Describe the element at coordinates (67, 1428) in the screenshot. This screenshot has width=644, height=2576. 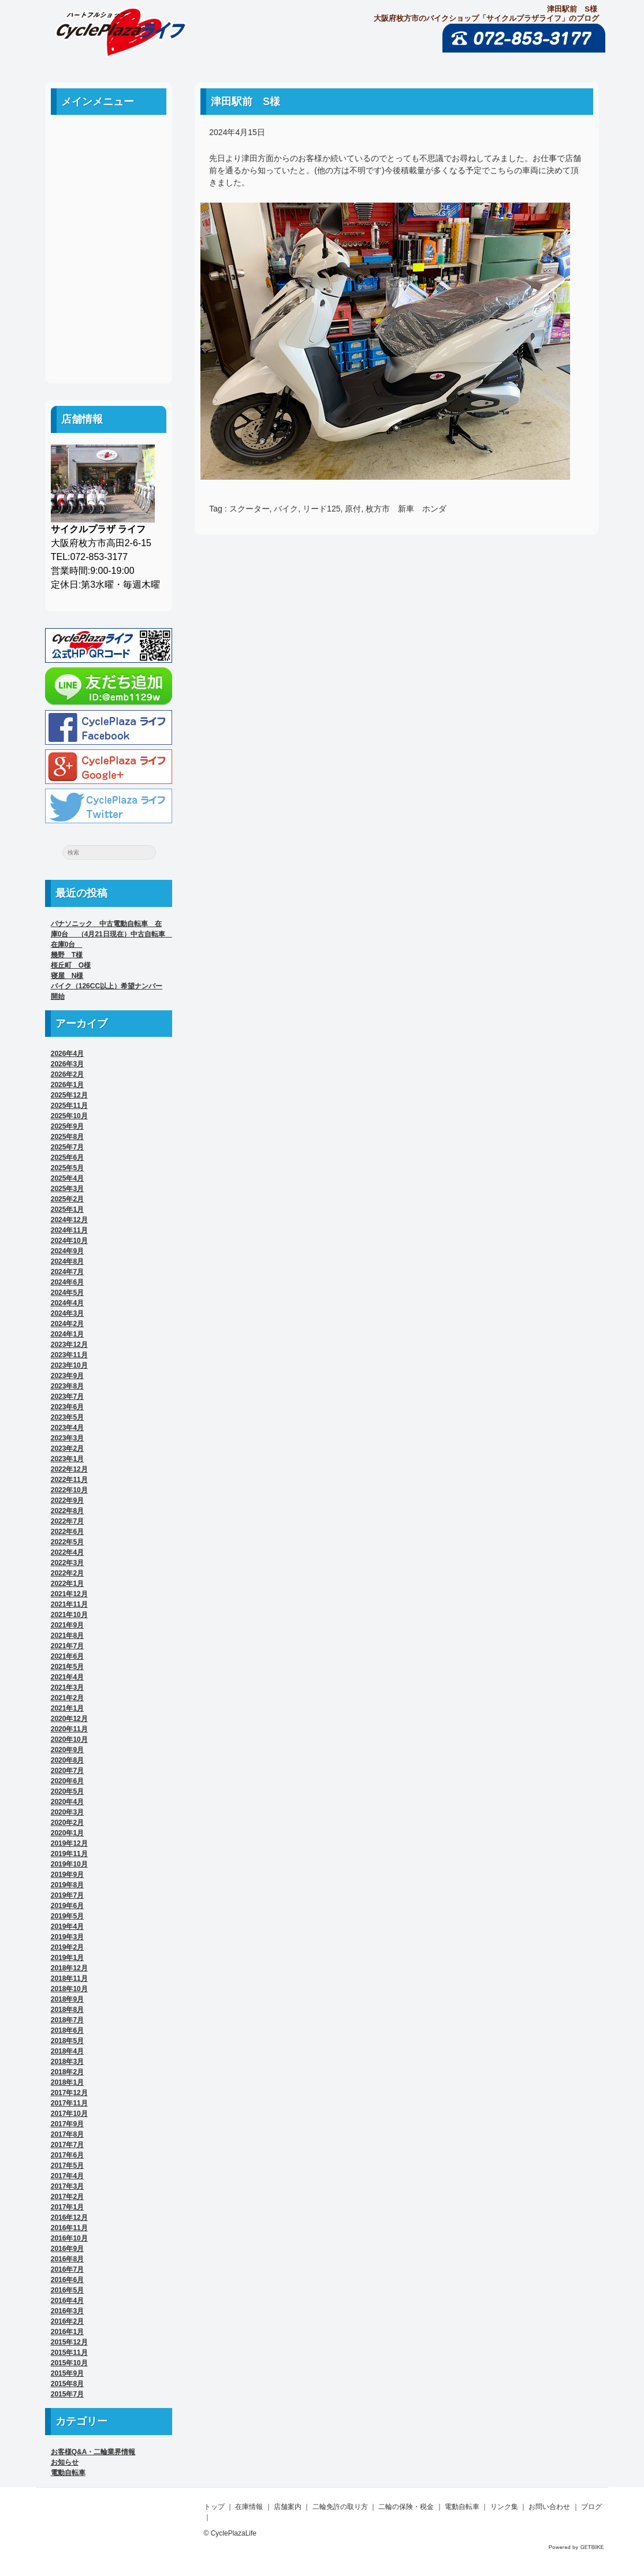
I see `2023年4月` at that location.